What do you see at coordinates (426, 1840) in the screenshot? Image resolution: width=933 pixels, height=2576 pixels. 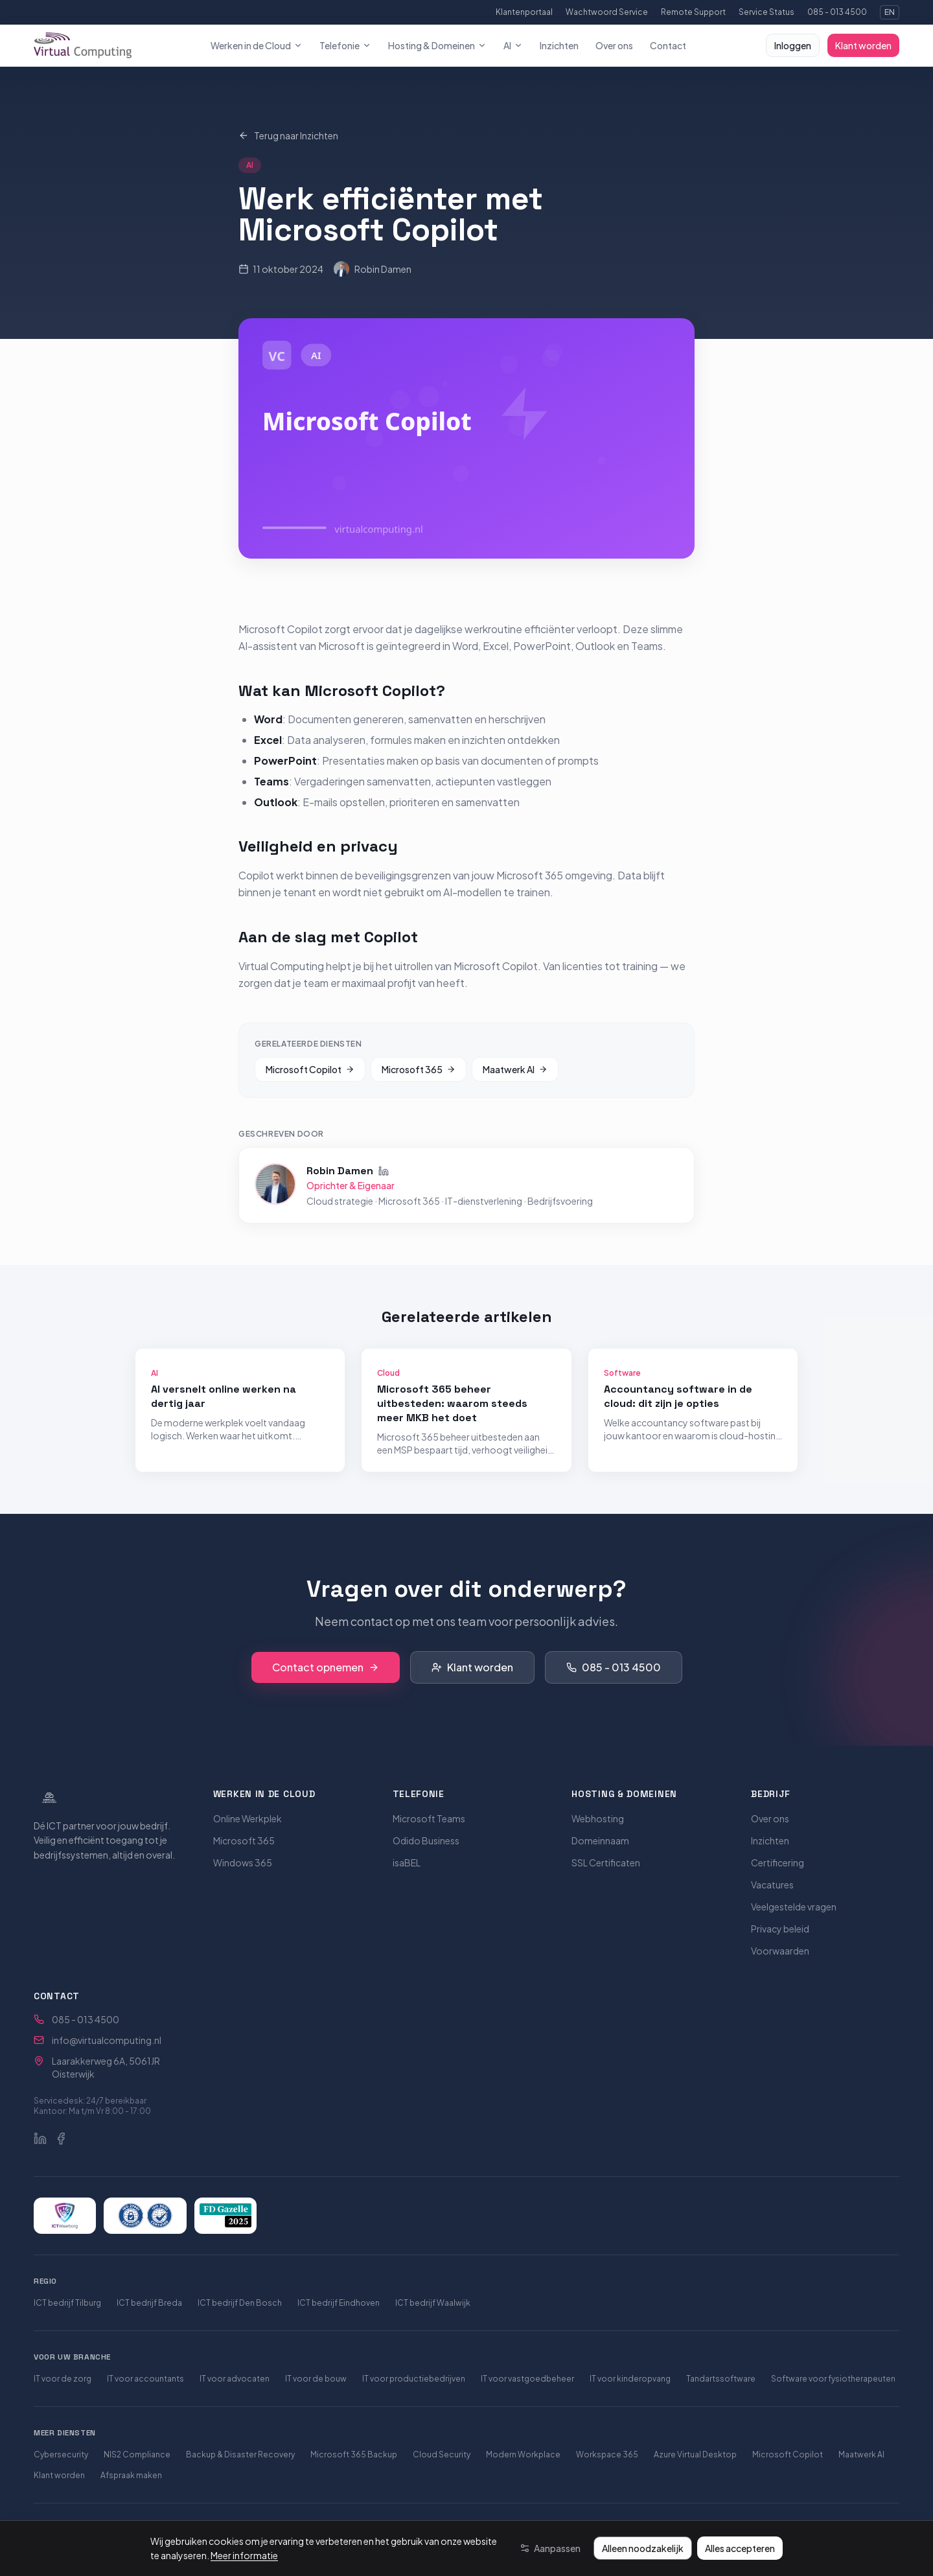 I see `Odido Business` at bounding box center [426, 1840].